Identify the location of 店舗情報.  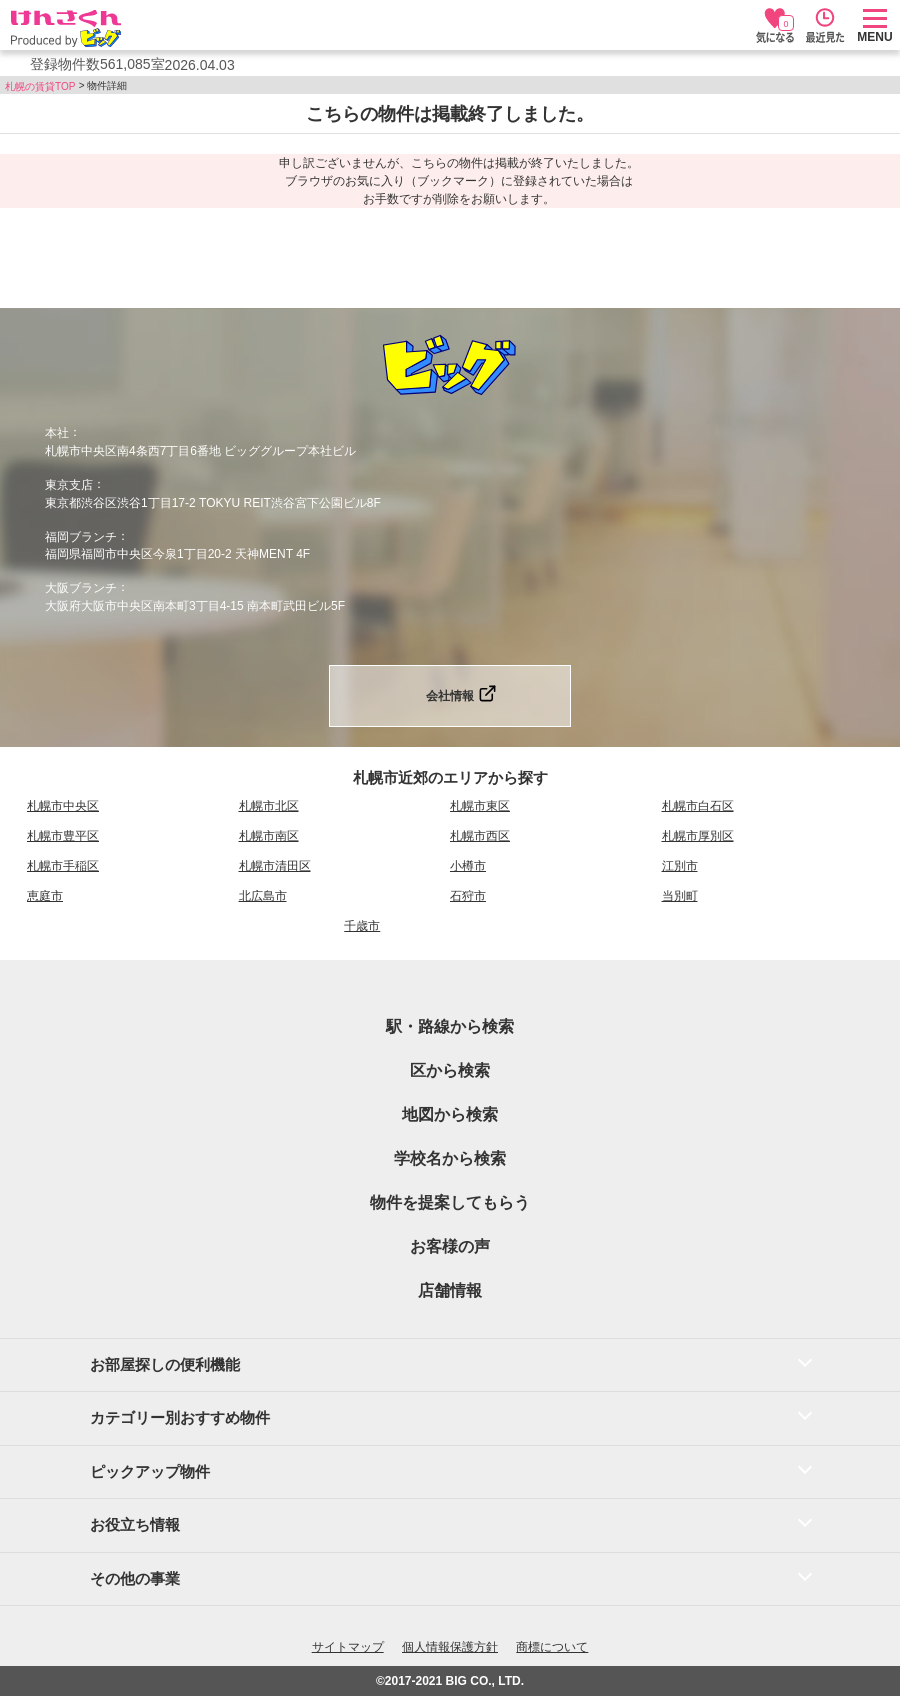
(450, 1290).